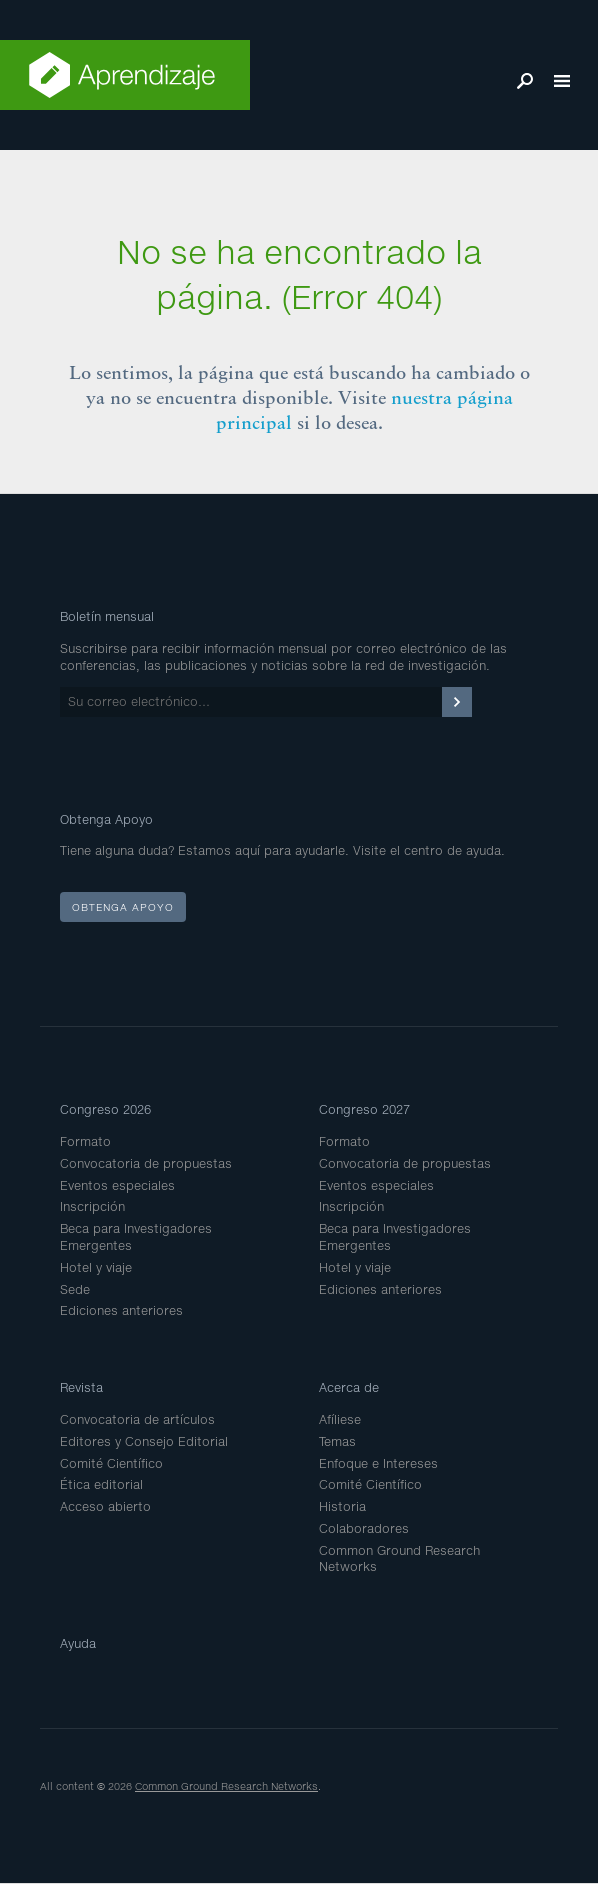  I want to click on Historia, so click(342, 1506).